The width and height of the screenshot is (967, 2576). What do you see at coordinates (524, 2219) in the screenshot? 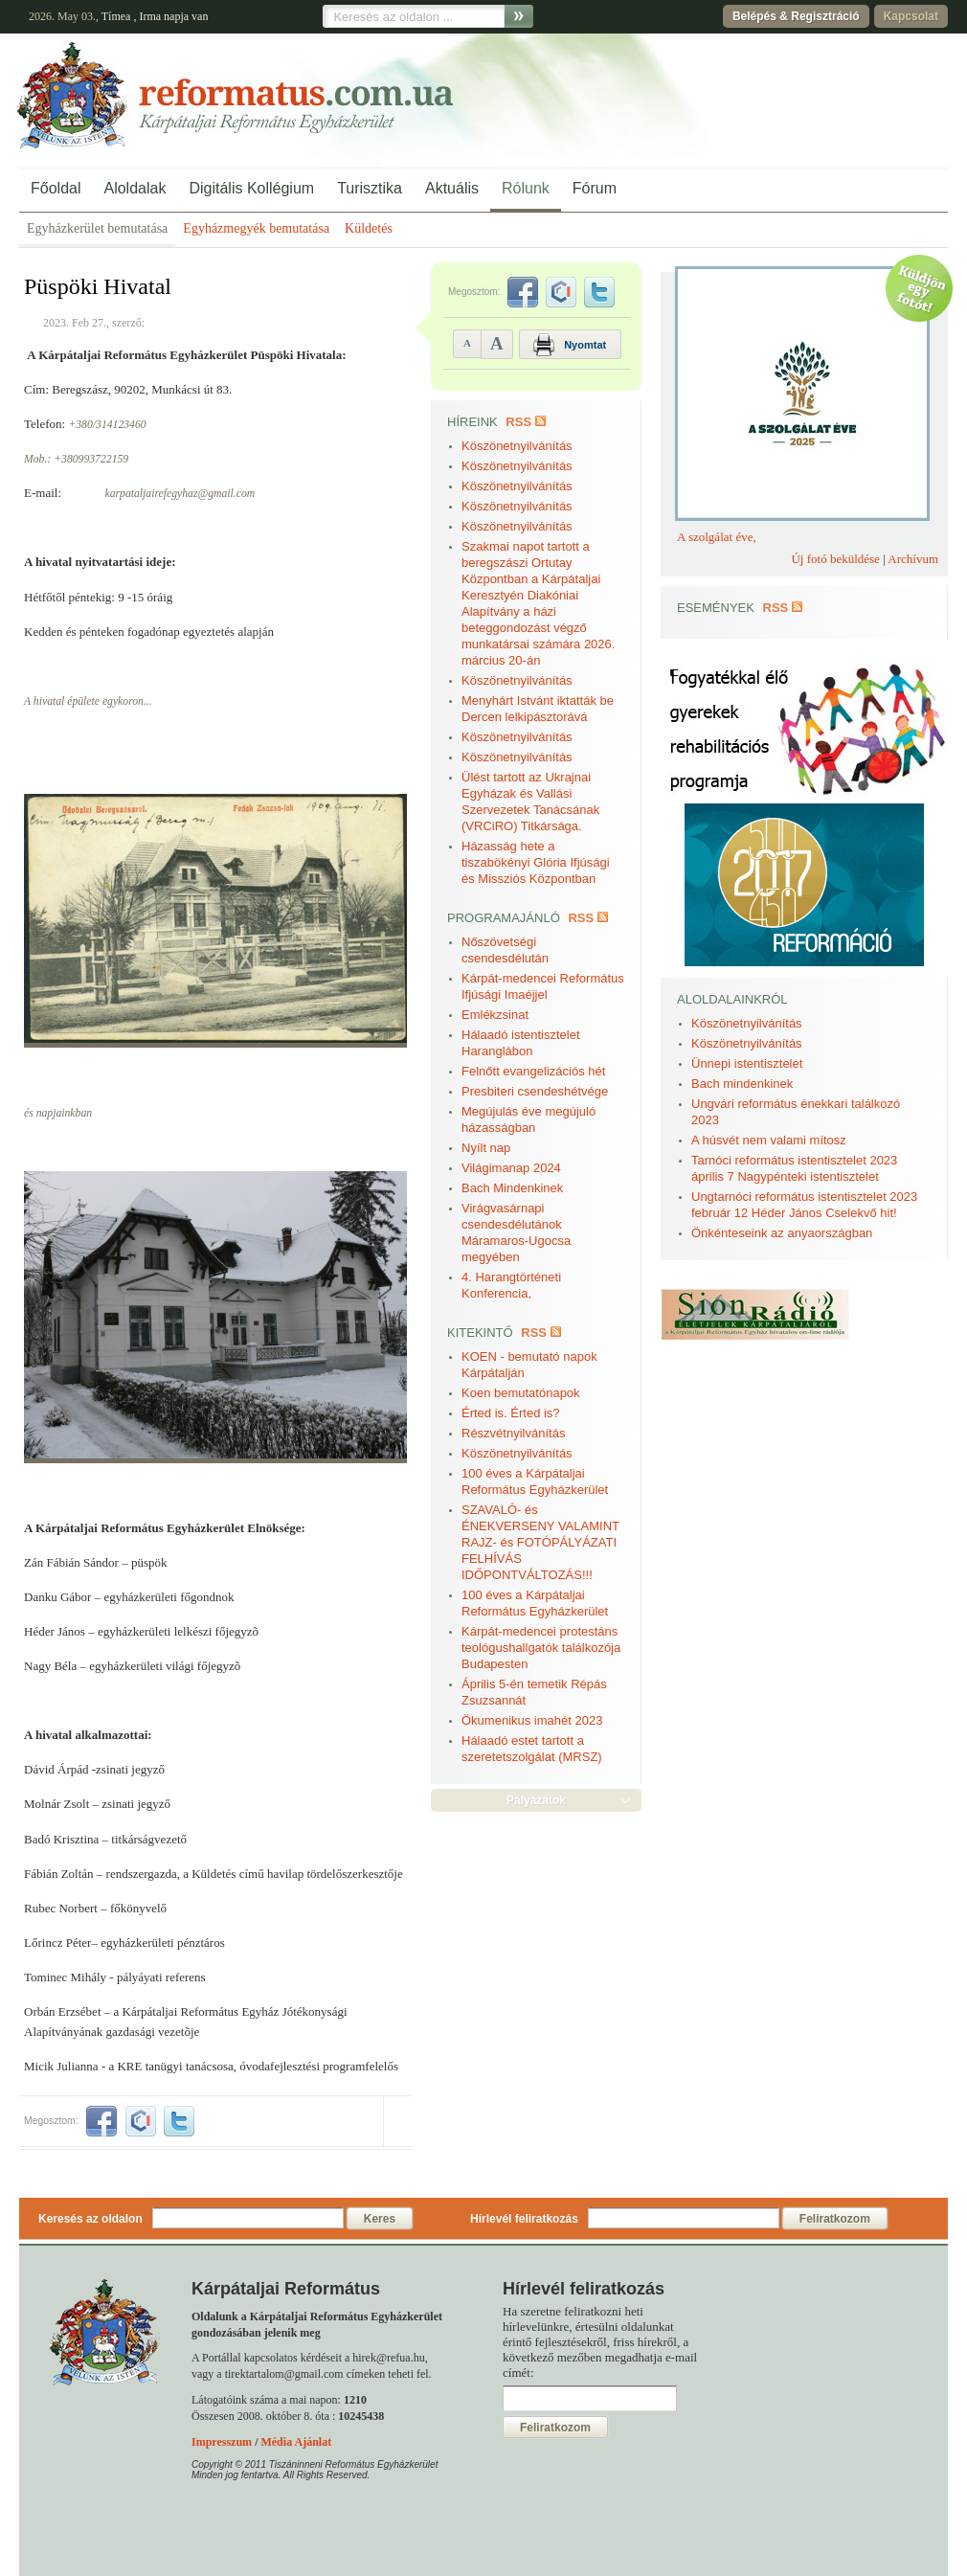
I see `Hírlevél feliratkozás` at bounding box center [524, 2219].